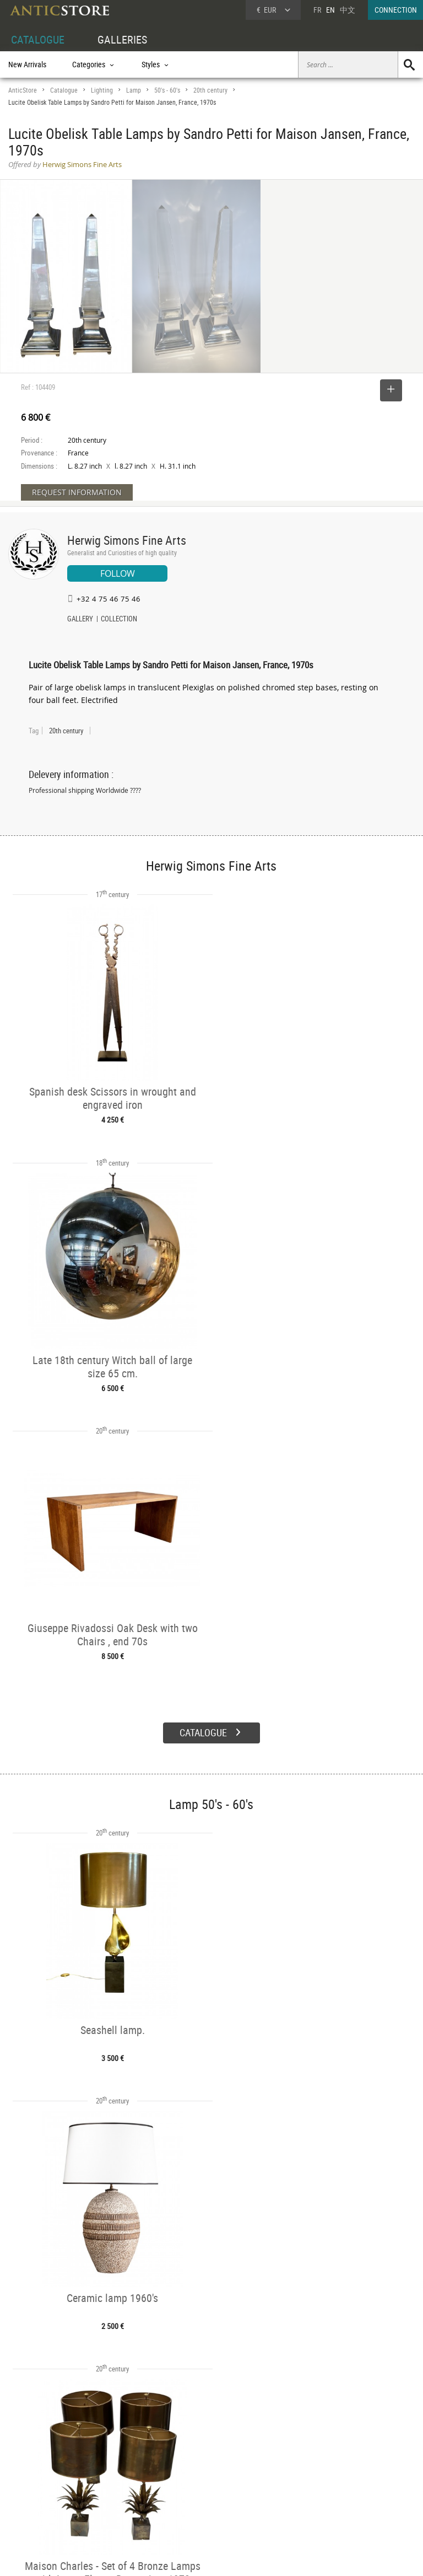  What do you see at coordinates (396, 9) in the screenshot?
I see `CONNECTION` at bounding box center [396, 9].